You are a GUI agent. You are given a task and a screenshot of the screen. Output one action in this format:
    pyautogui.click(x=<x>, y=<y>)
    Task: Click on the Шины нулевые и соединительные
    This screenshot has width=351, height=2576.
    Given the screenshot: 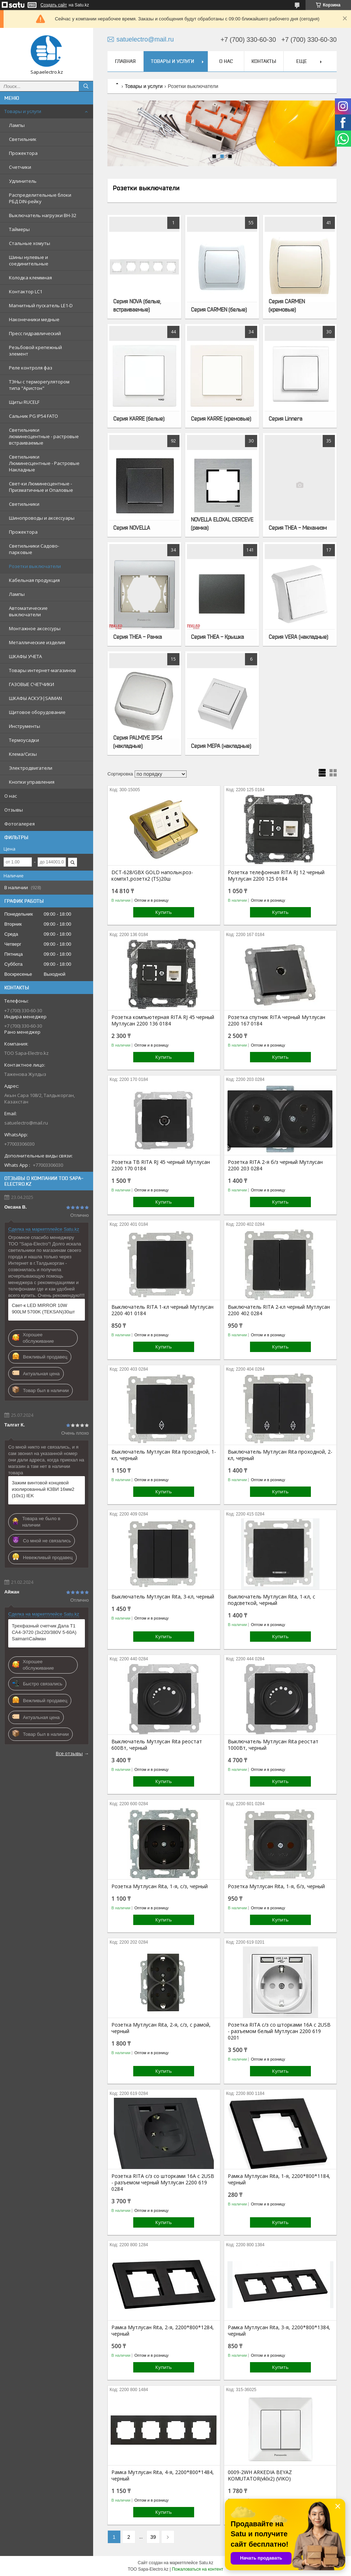 What is the action you would take?
    pyautogui.click(x=28, y=260)
    